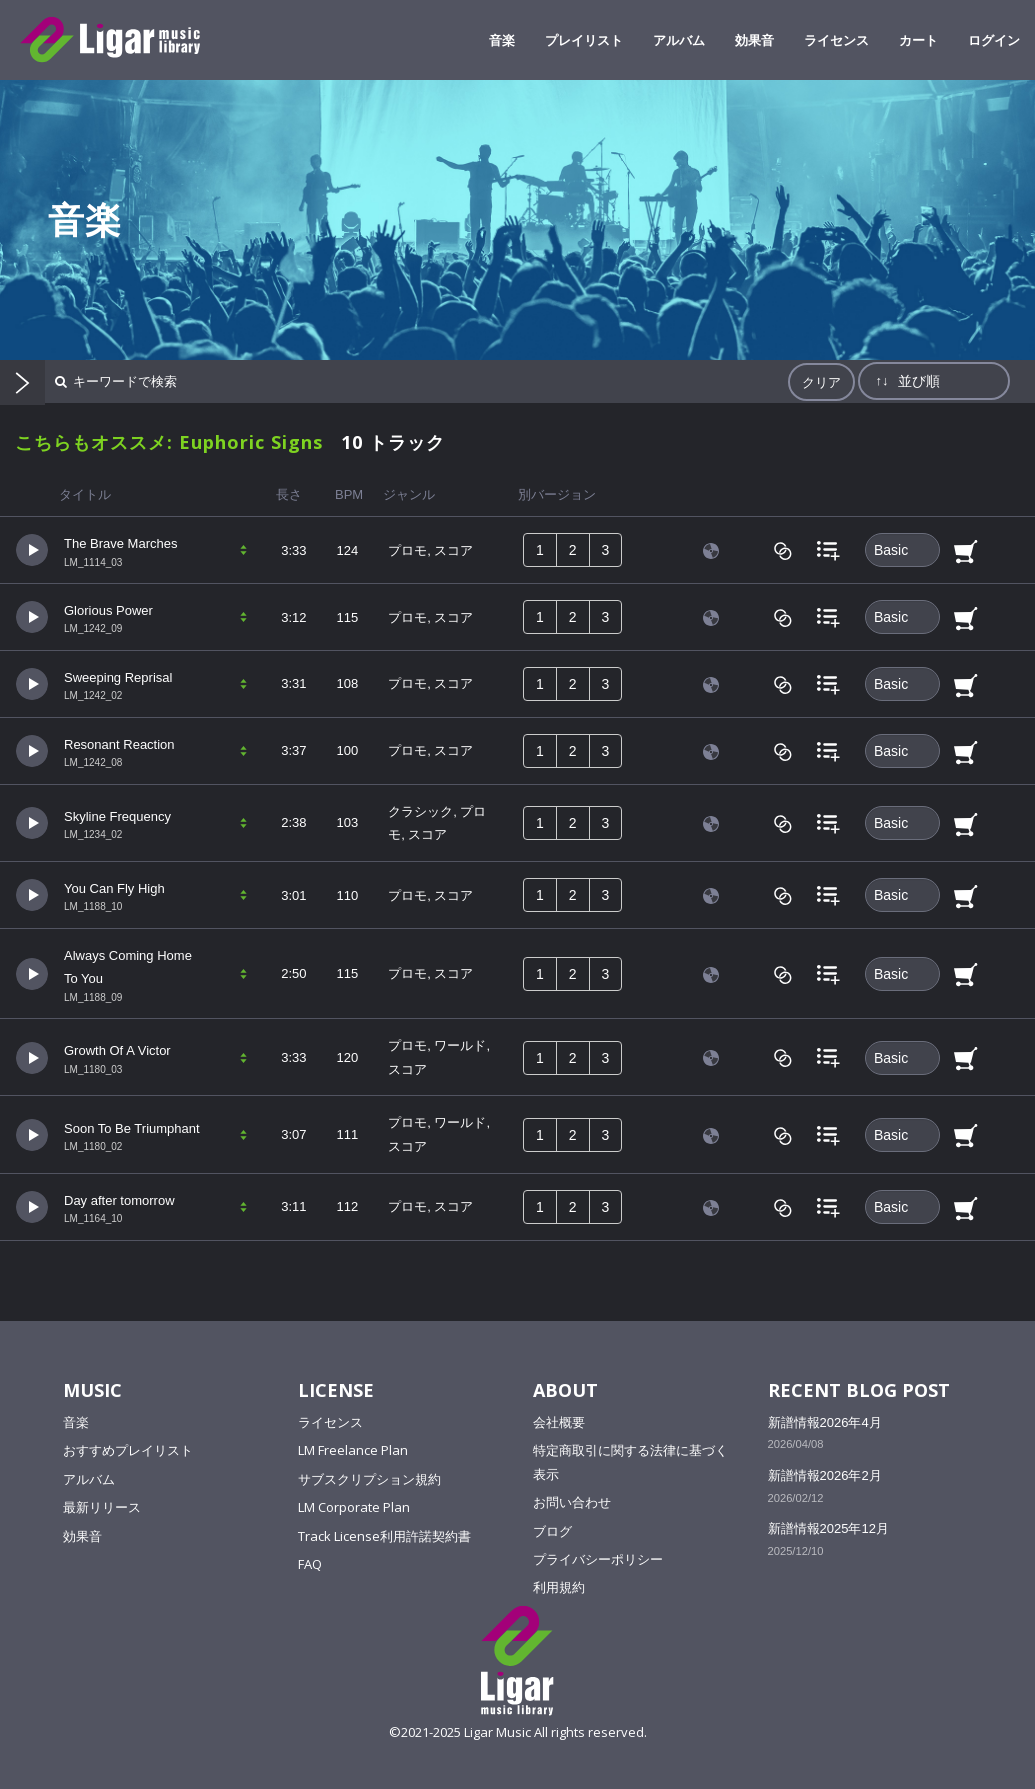  I want to click on Track License利用許諾契約書, so click(384, 1536).